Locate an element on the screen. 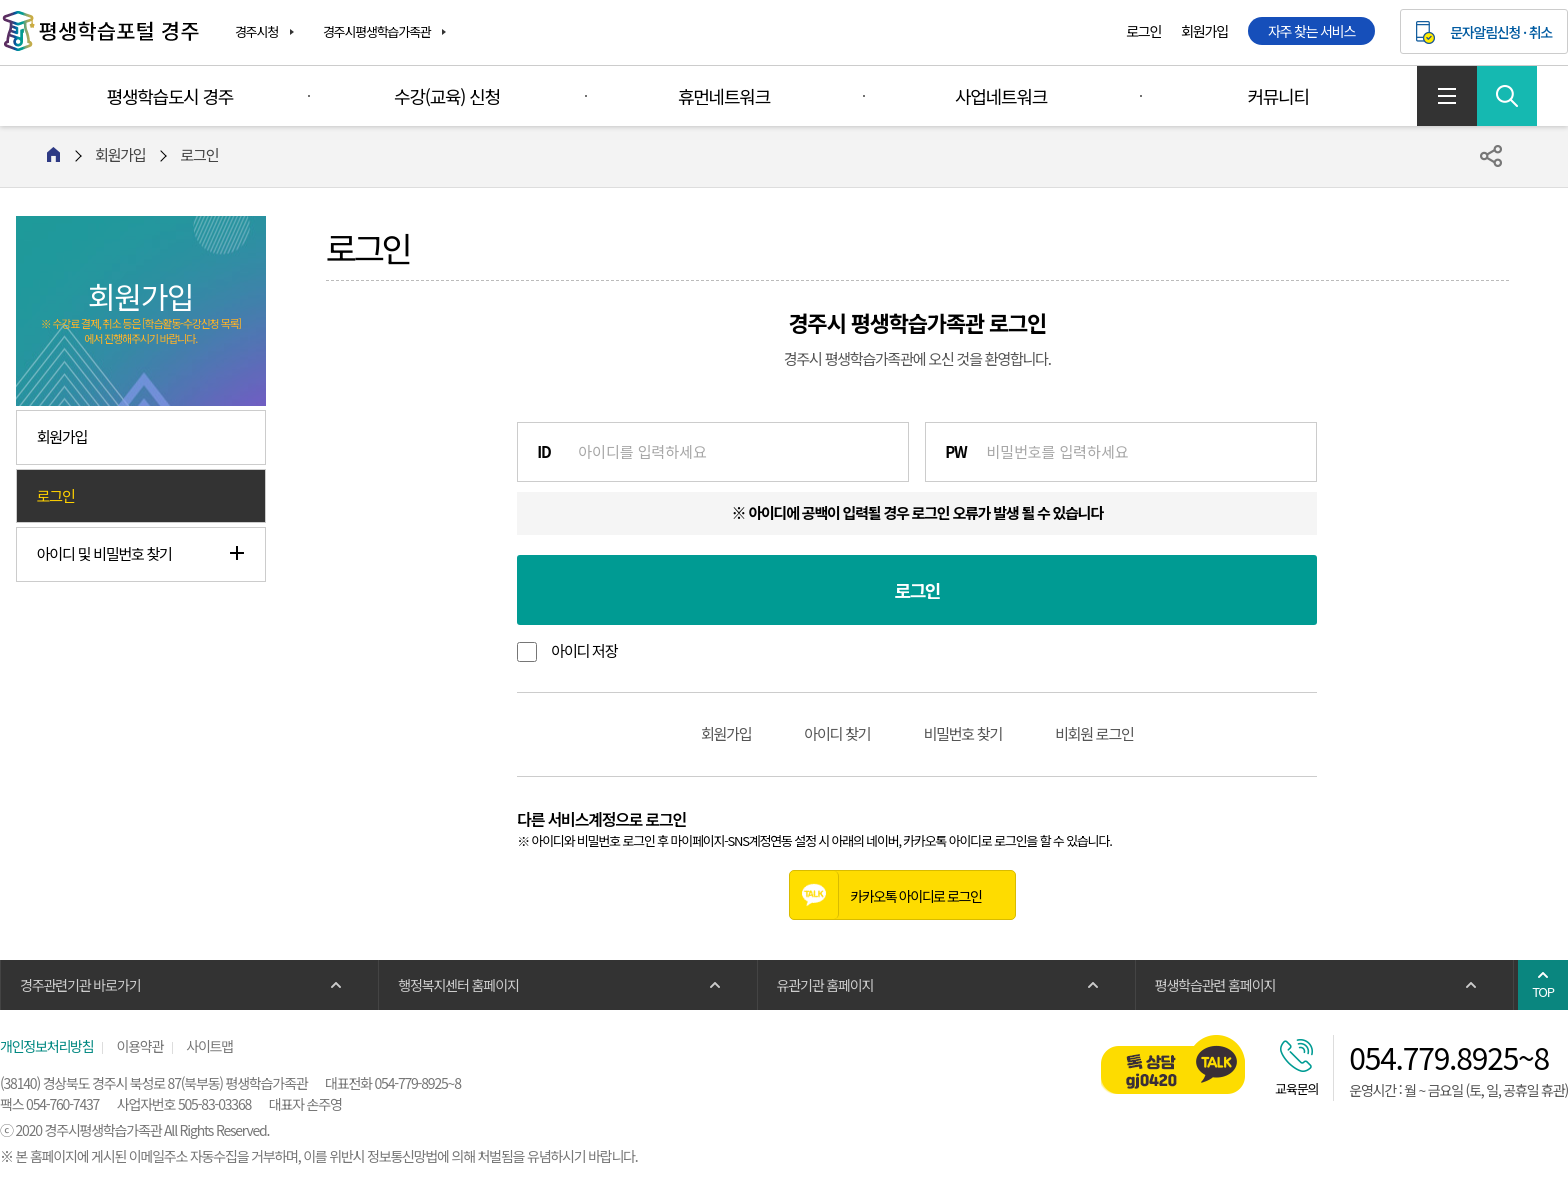 This screenshot has width=1568, height=1197. 휴먼네트워크 is located at coordinates (724, 96).